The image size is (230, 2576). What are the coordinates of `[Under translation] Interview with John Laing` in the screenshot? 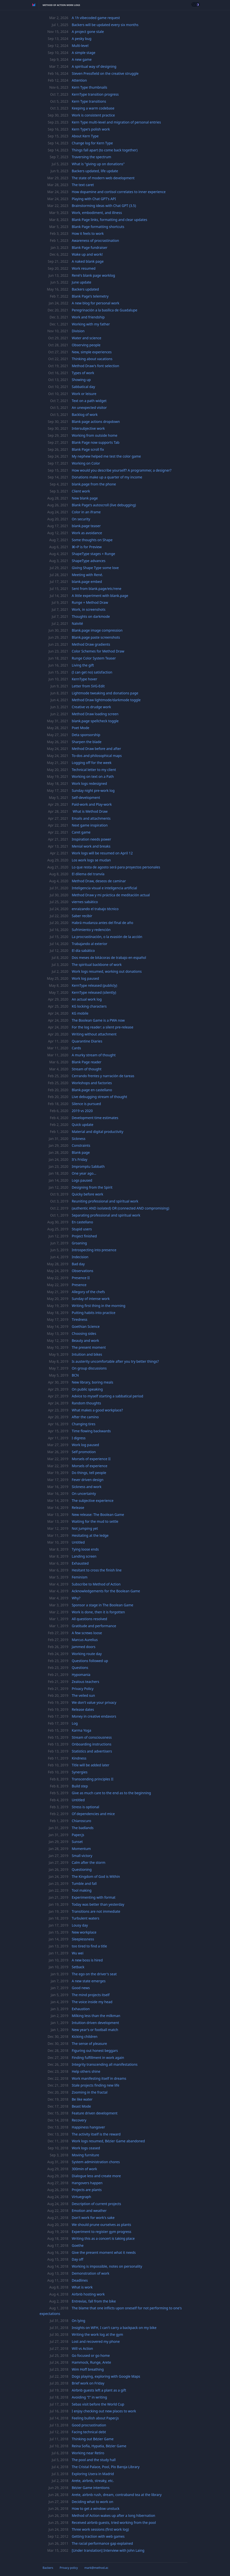 It's located at (108, 2550).